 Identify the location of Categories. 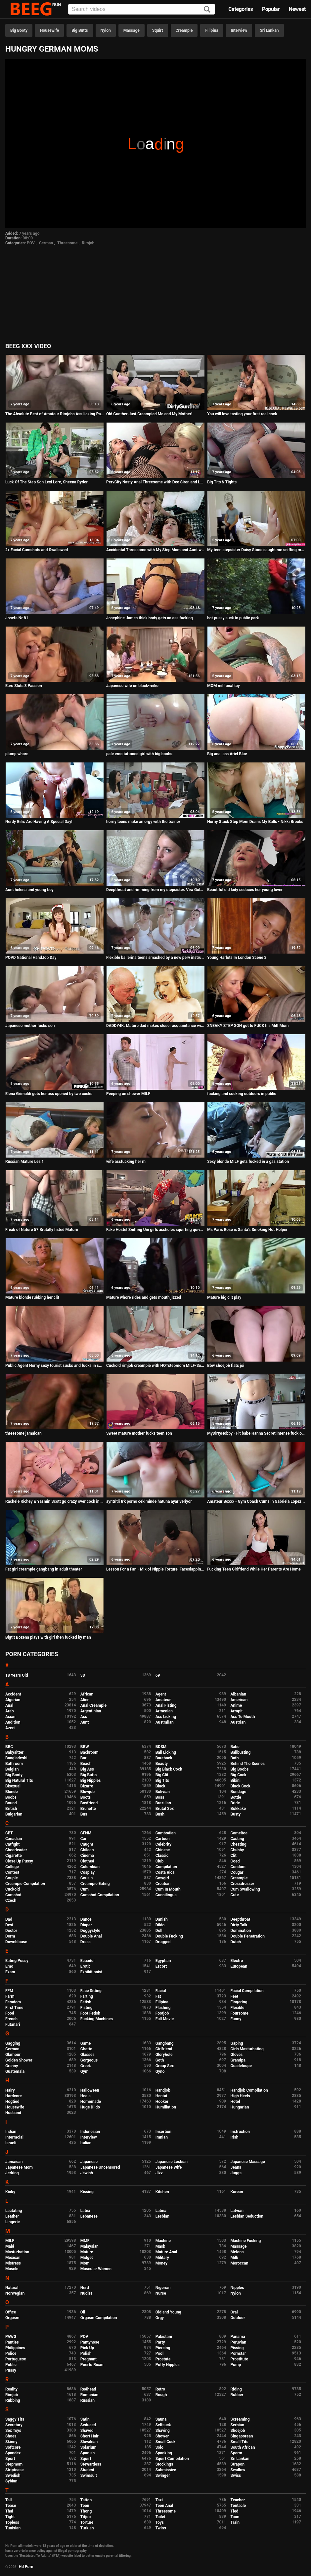
(240, 9).